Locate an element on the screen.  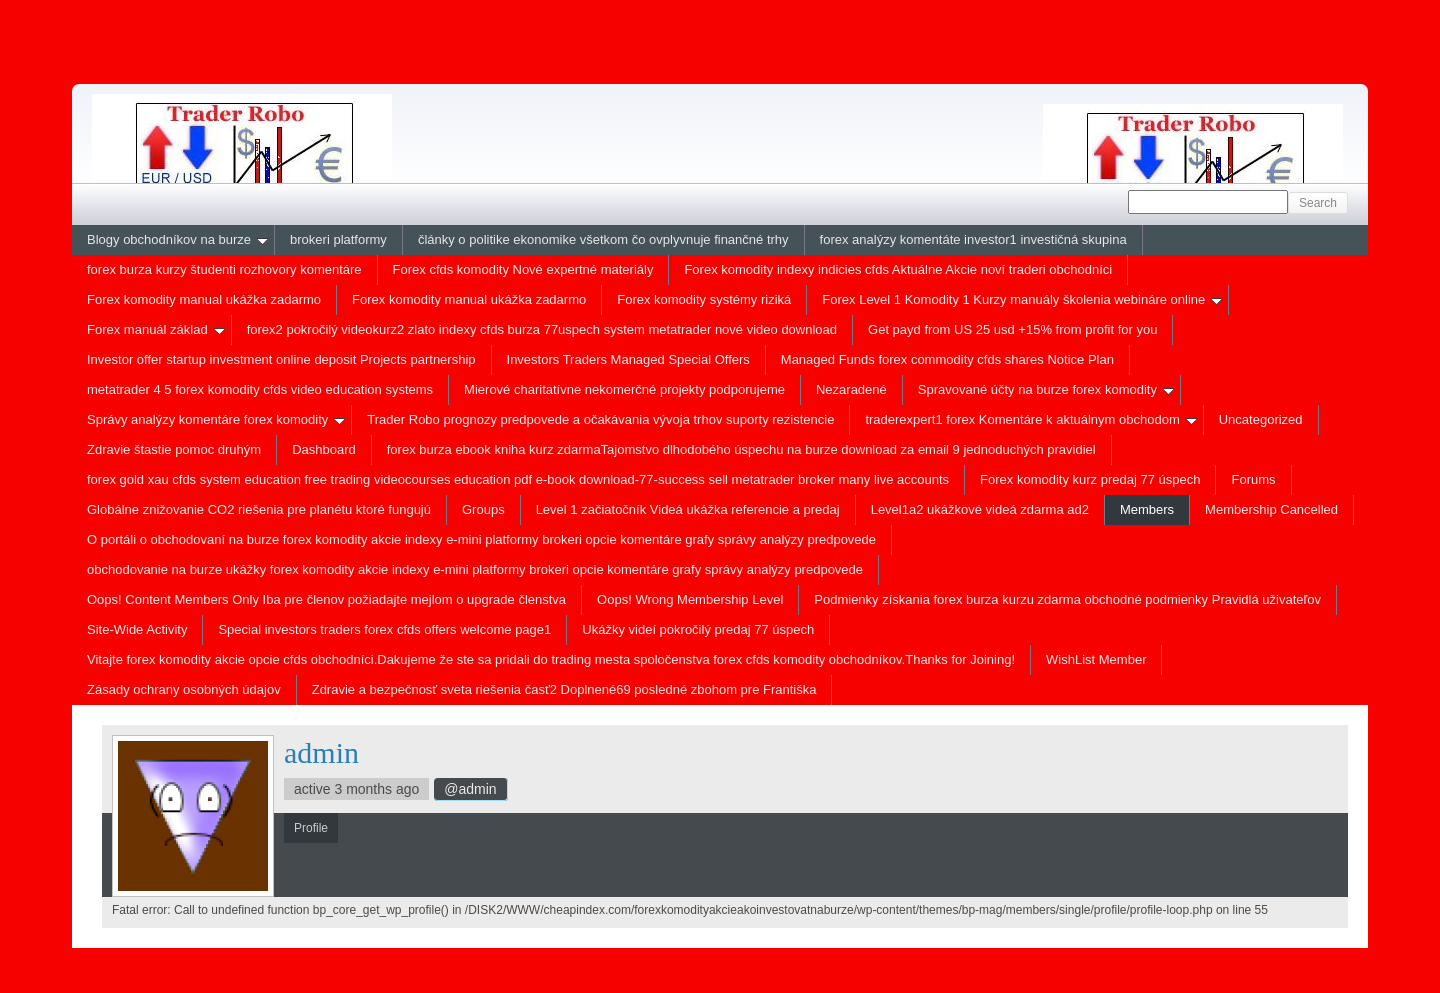
Special investors traders forex cfds offers welcome page1 is located at coordinates (384, 629).